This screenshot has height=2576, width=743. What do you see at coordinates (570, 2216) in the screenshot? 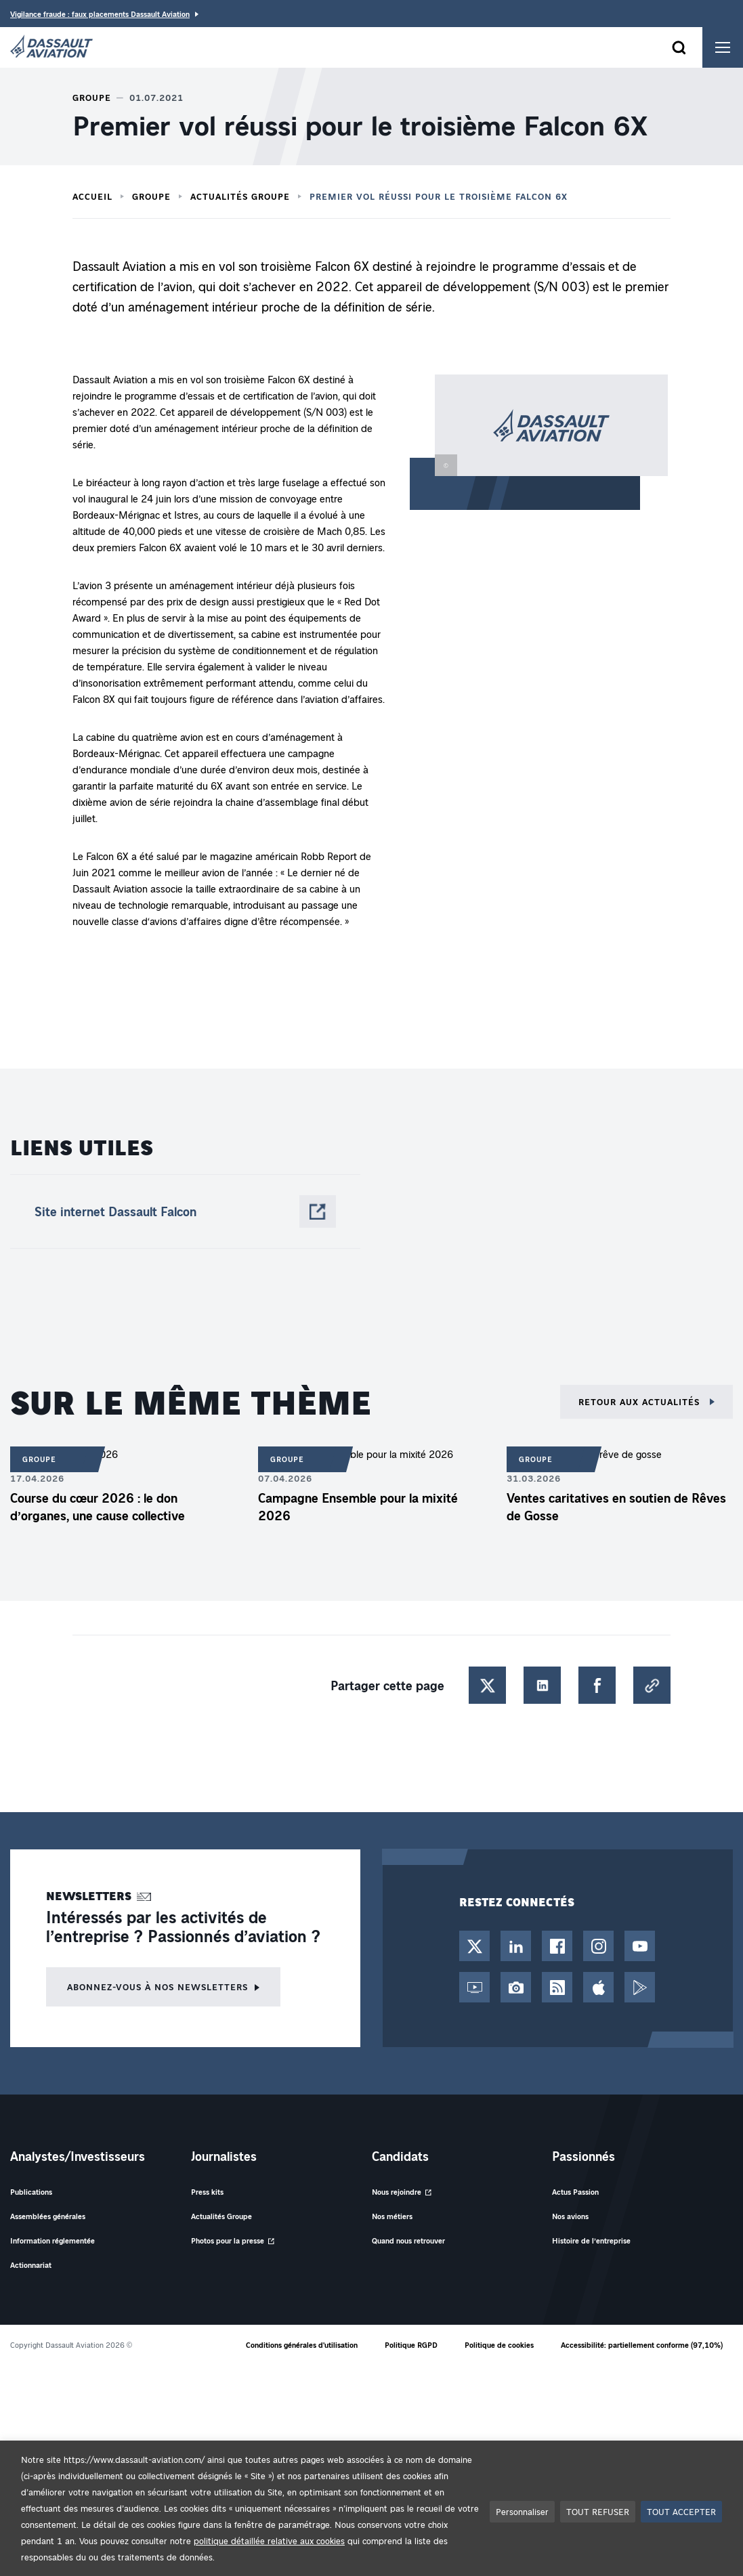
I see `Nos avions` at bounding box center [570, 2216].